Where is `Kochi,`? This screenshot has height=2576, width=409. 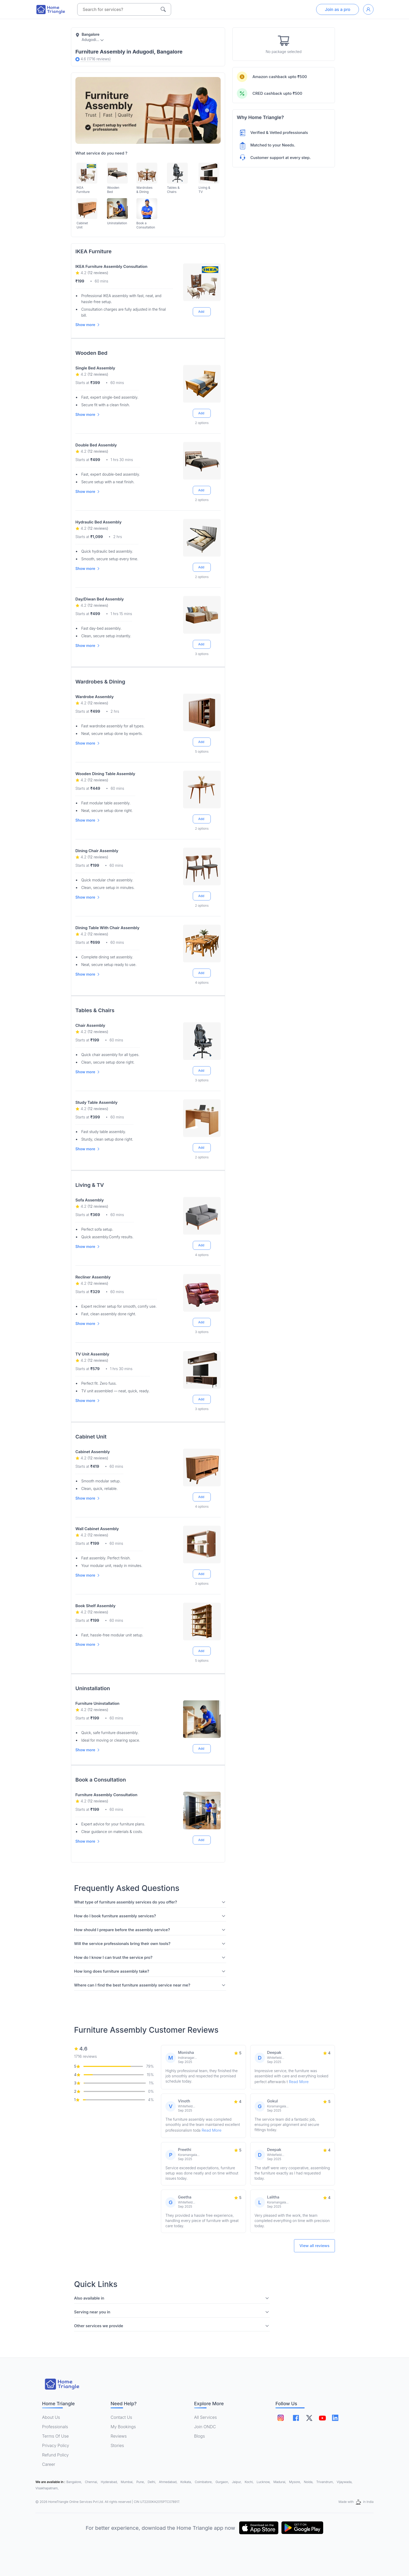 Kochi, is located at coordinates (250, 2482).